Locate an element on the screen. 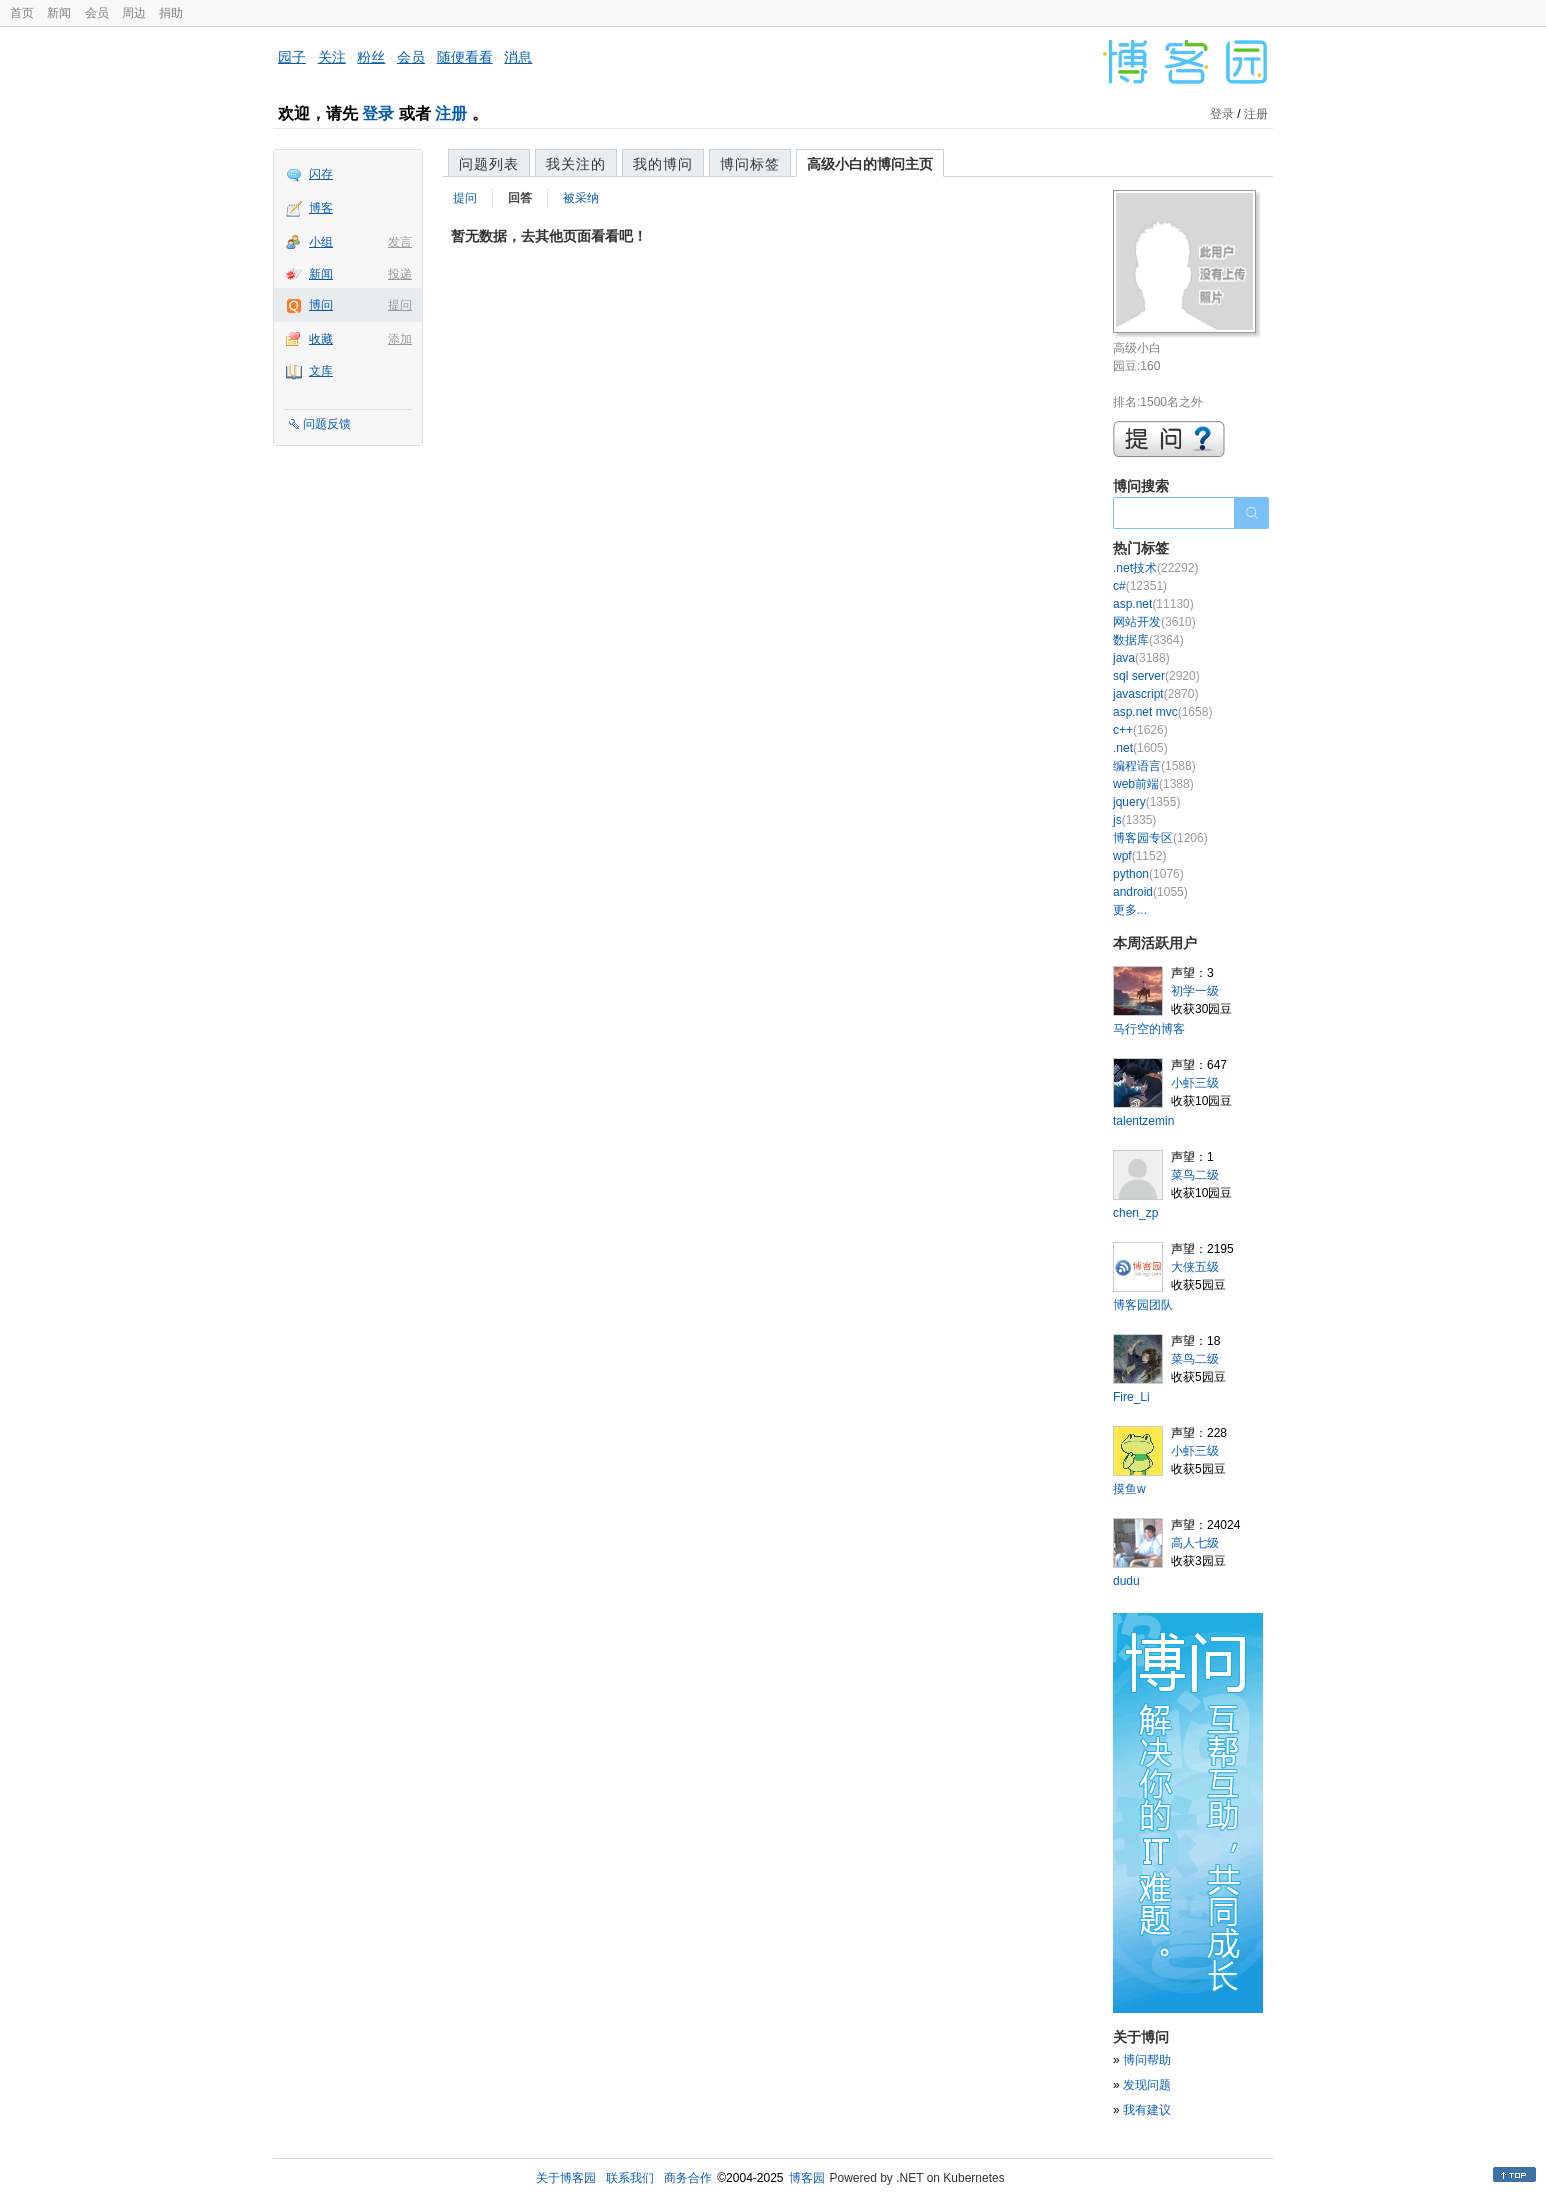  马行空的博客 is located at coordinates (1149, 1029).